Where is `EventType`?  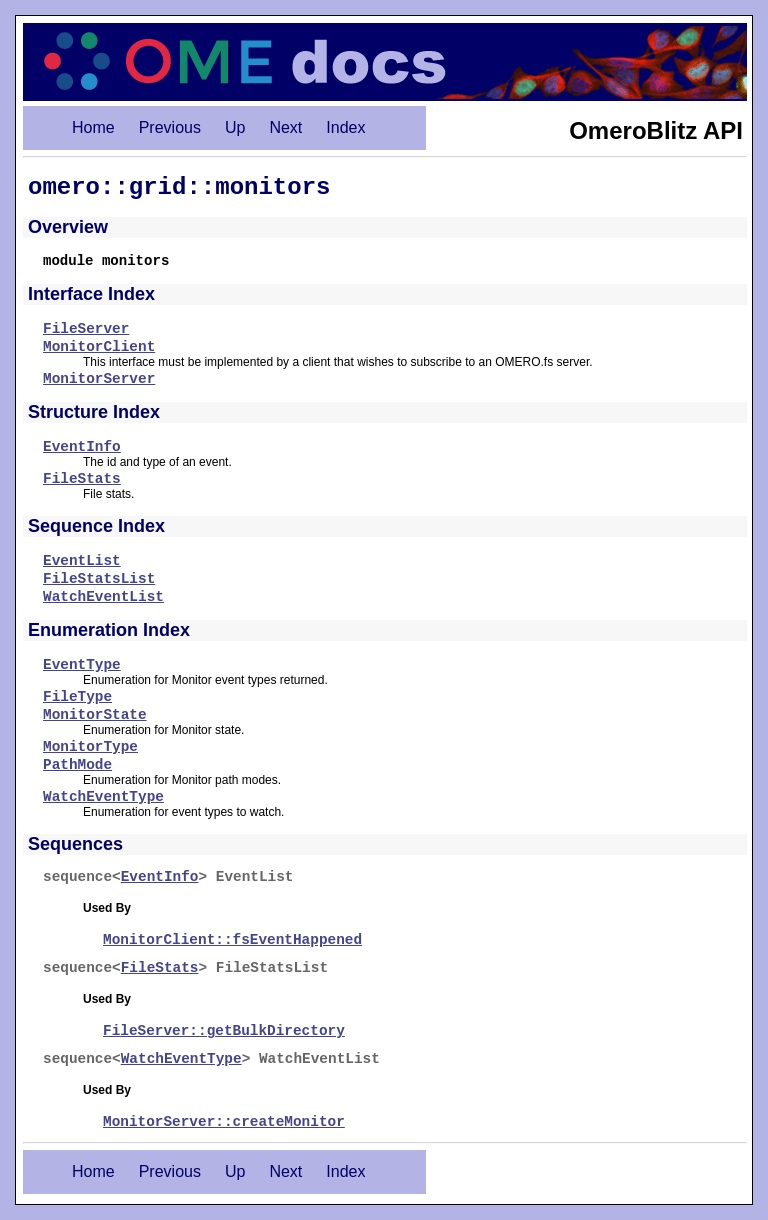
EventType is located at coordinates (82, 665).